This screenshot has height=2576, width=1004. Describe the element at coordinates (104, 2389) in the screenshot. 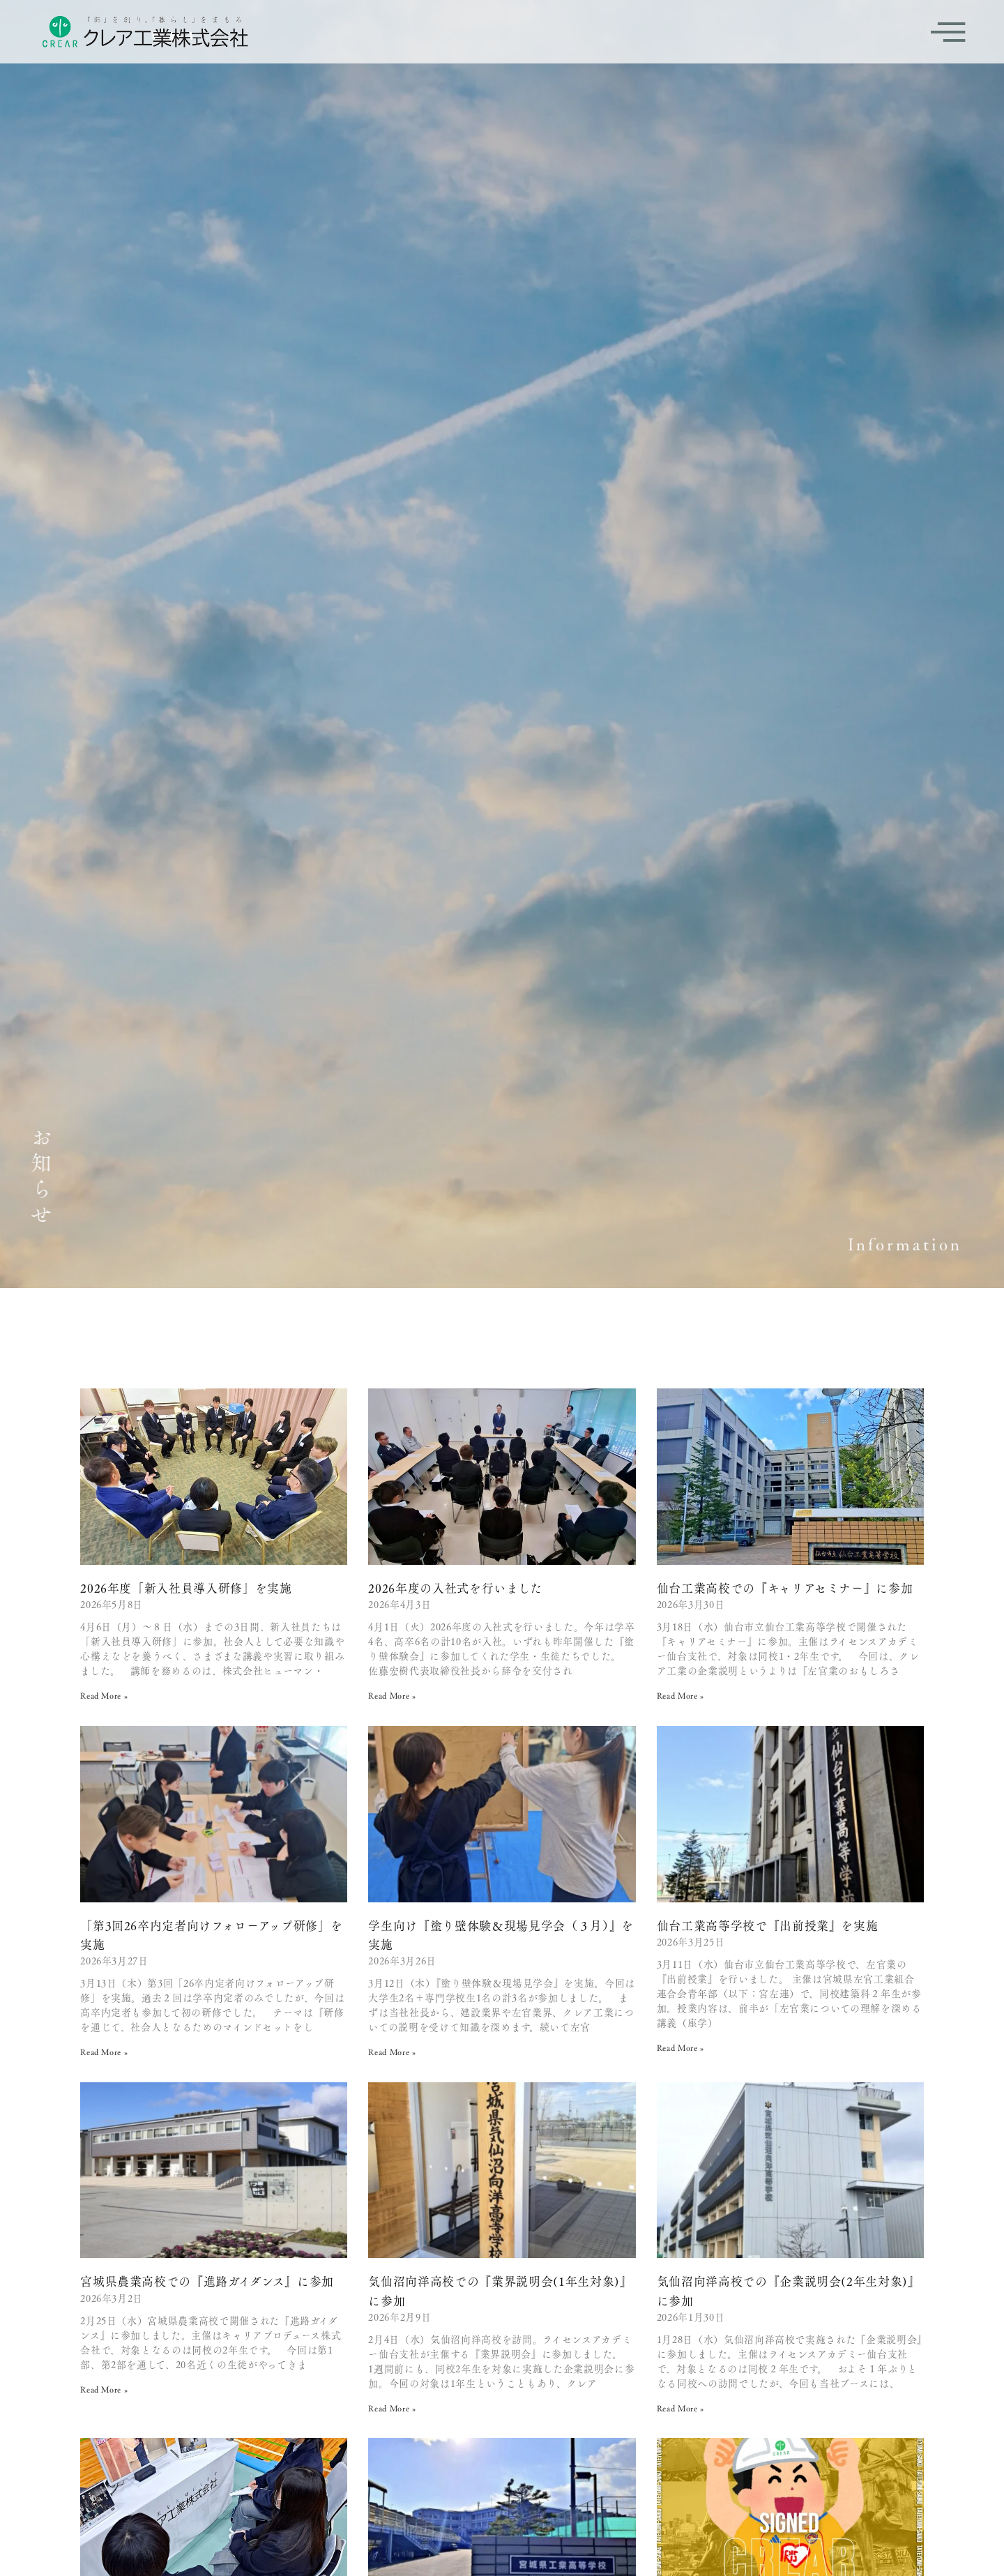

I see `Read More » [Read more about 宮城県農業高校での『進路ガイダンス』に参加]` at that location.